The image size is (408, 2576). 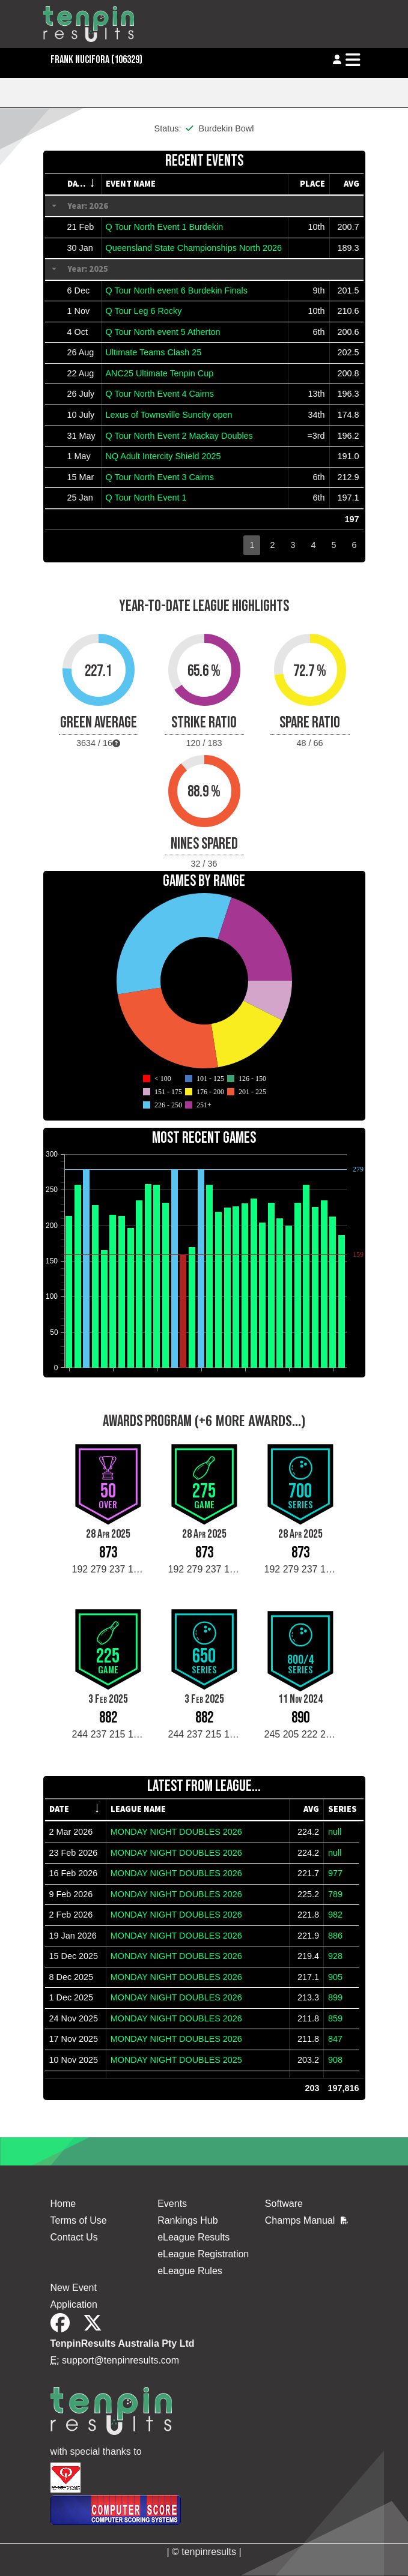 I want to click on eLeague Registration, so click(x=203, y=2254).